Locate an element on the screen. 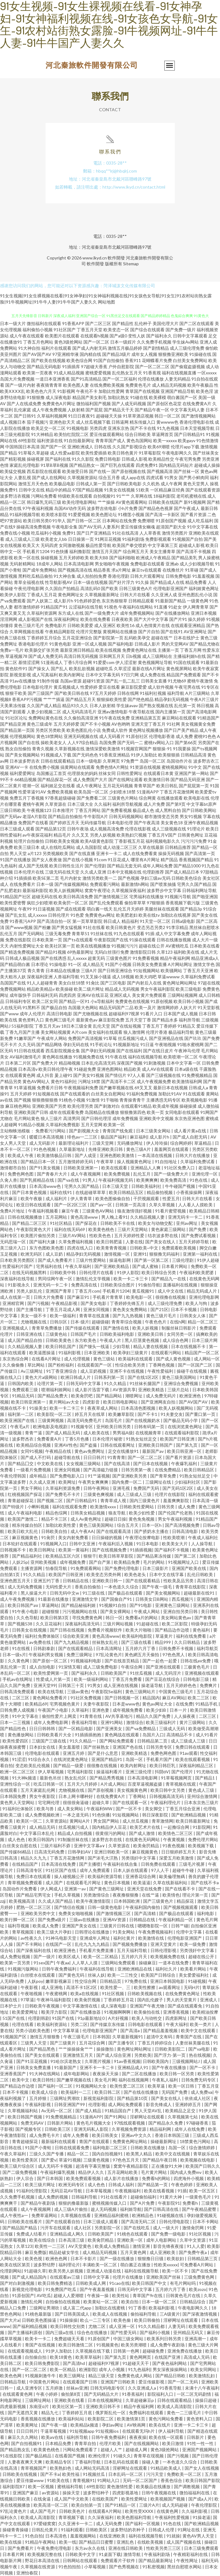  美女一级不卡 is located at coordinates (34, 1315).